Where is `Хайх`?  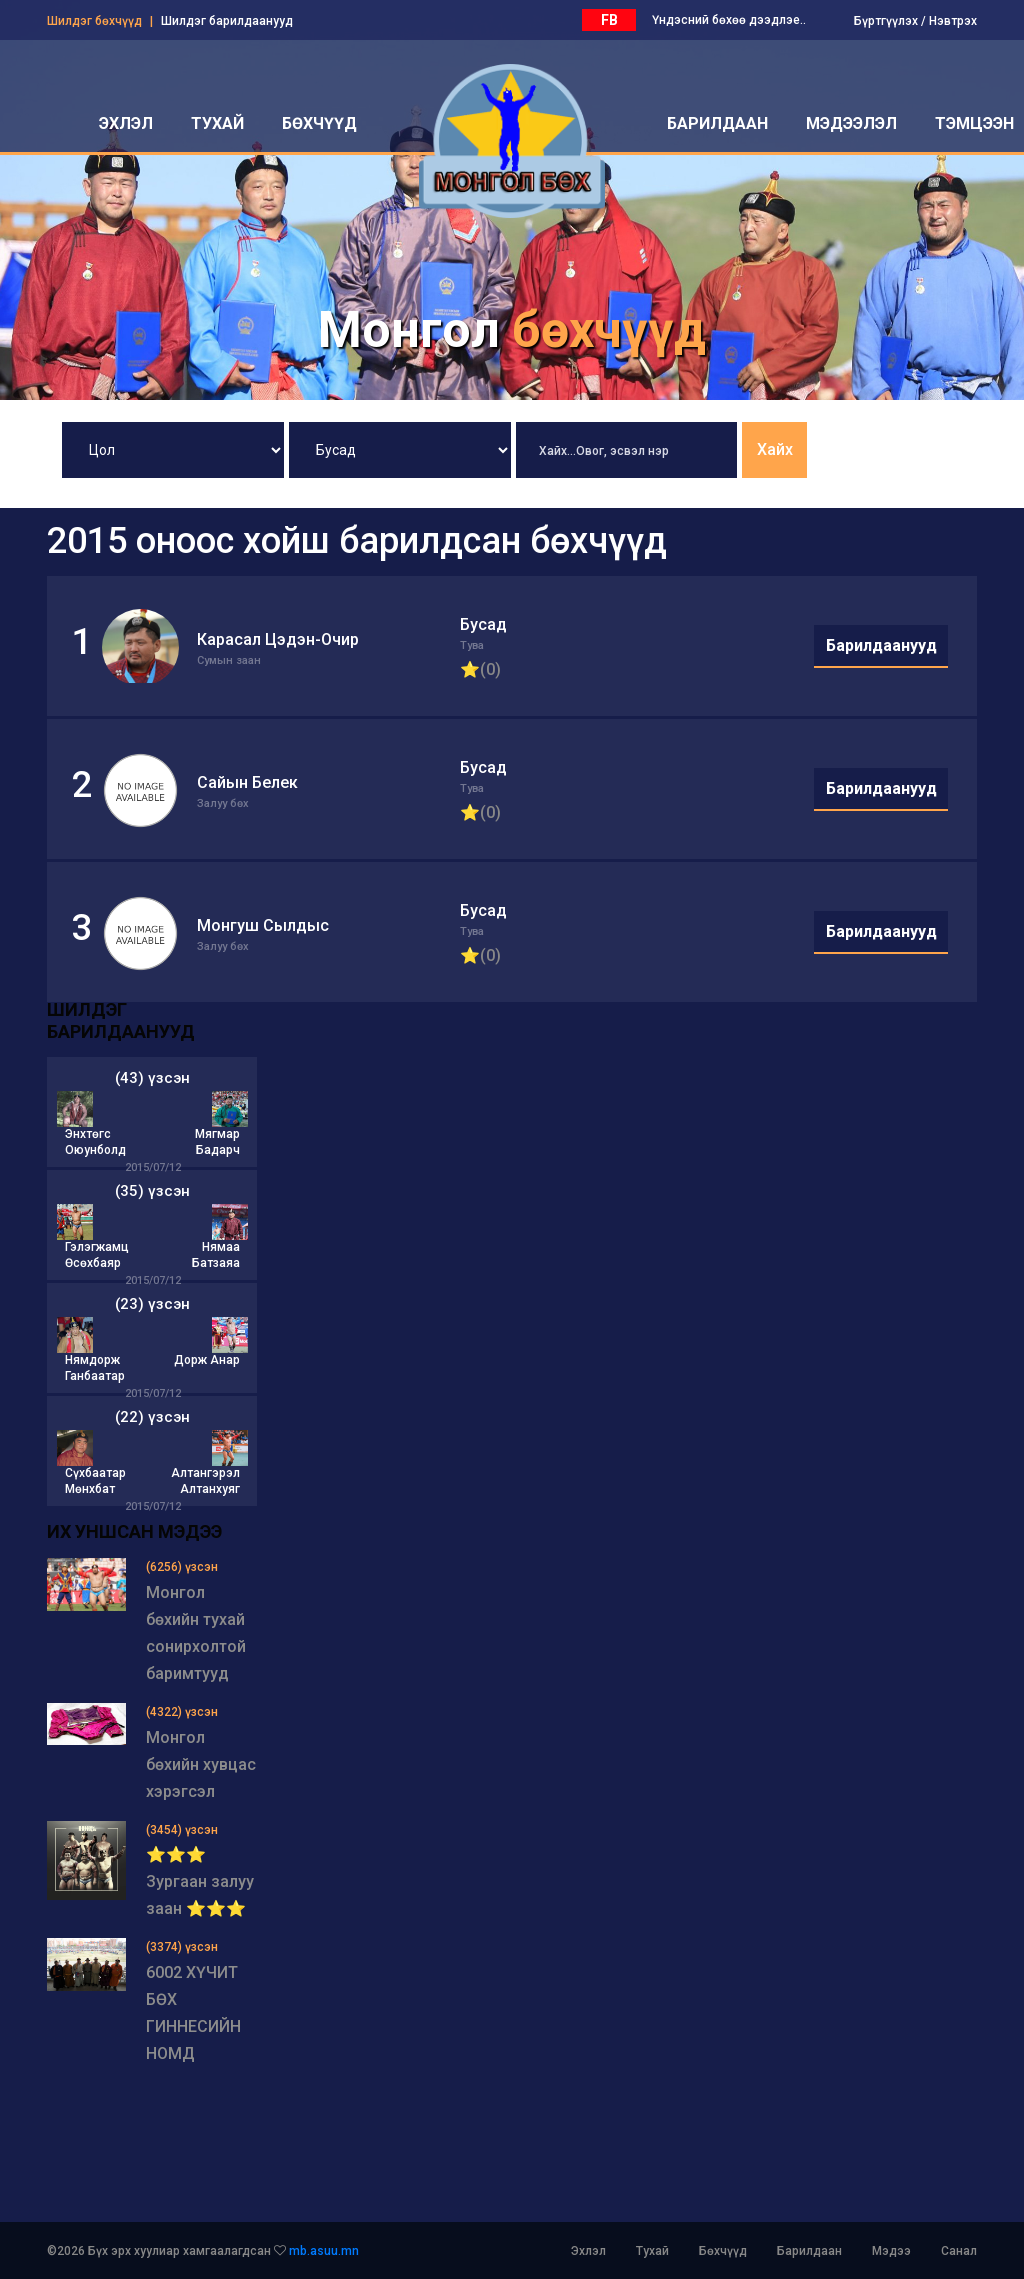
Хайх is located at coordinates (775, 449).